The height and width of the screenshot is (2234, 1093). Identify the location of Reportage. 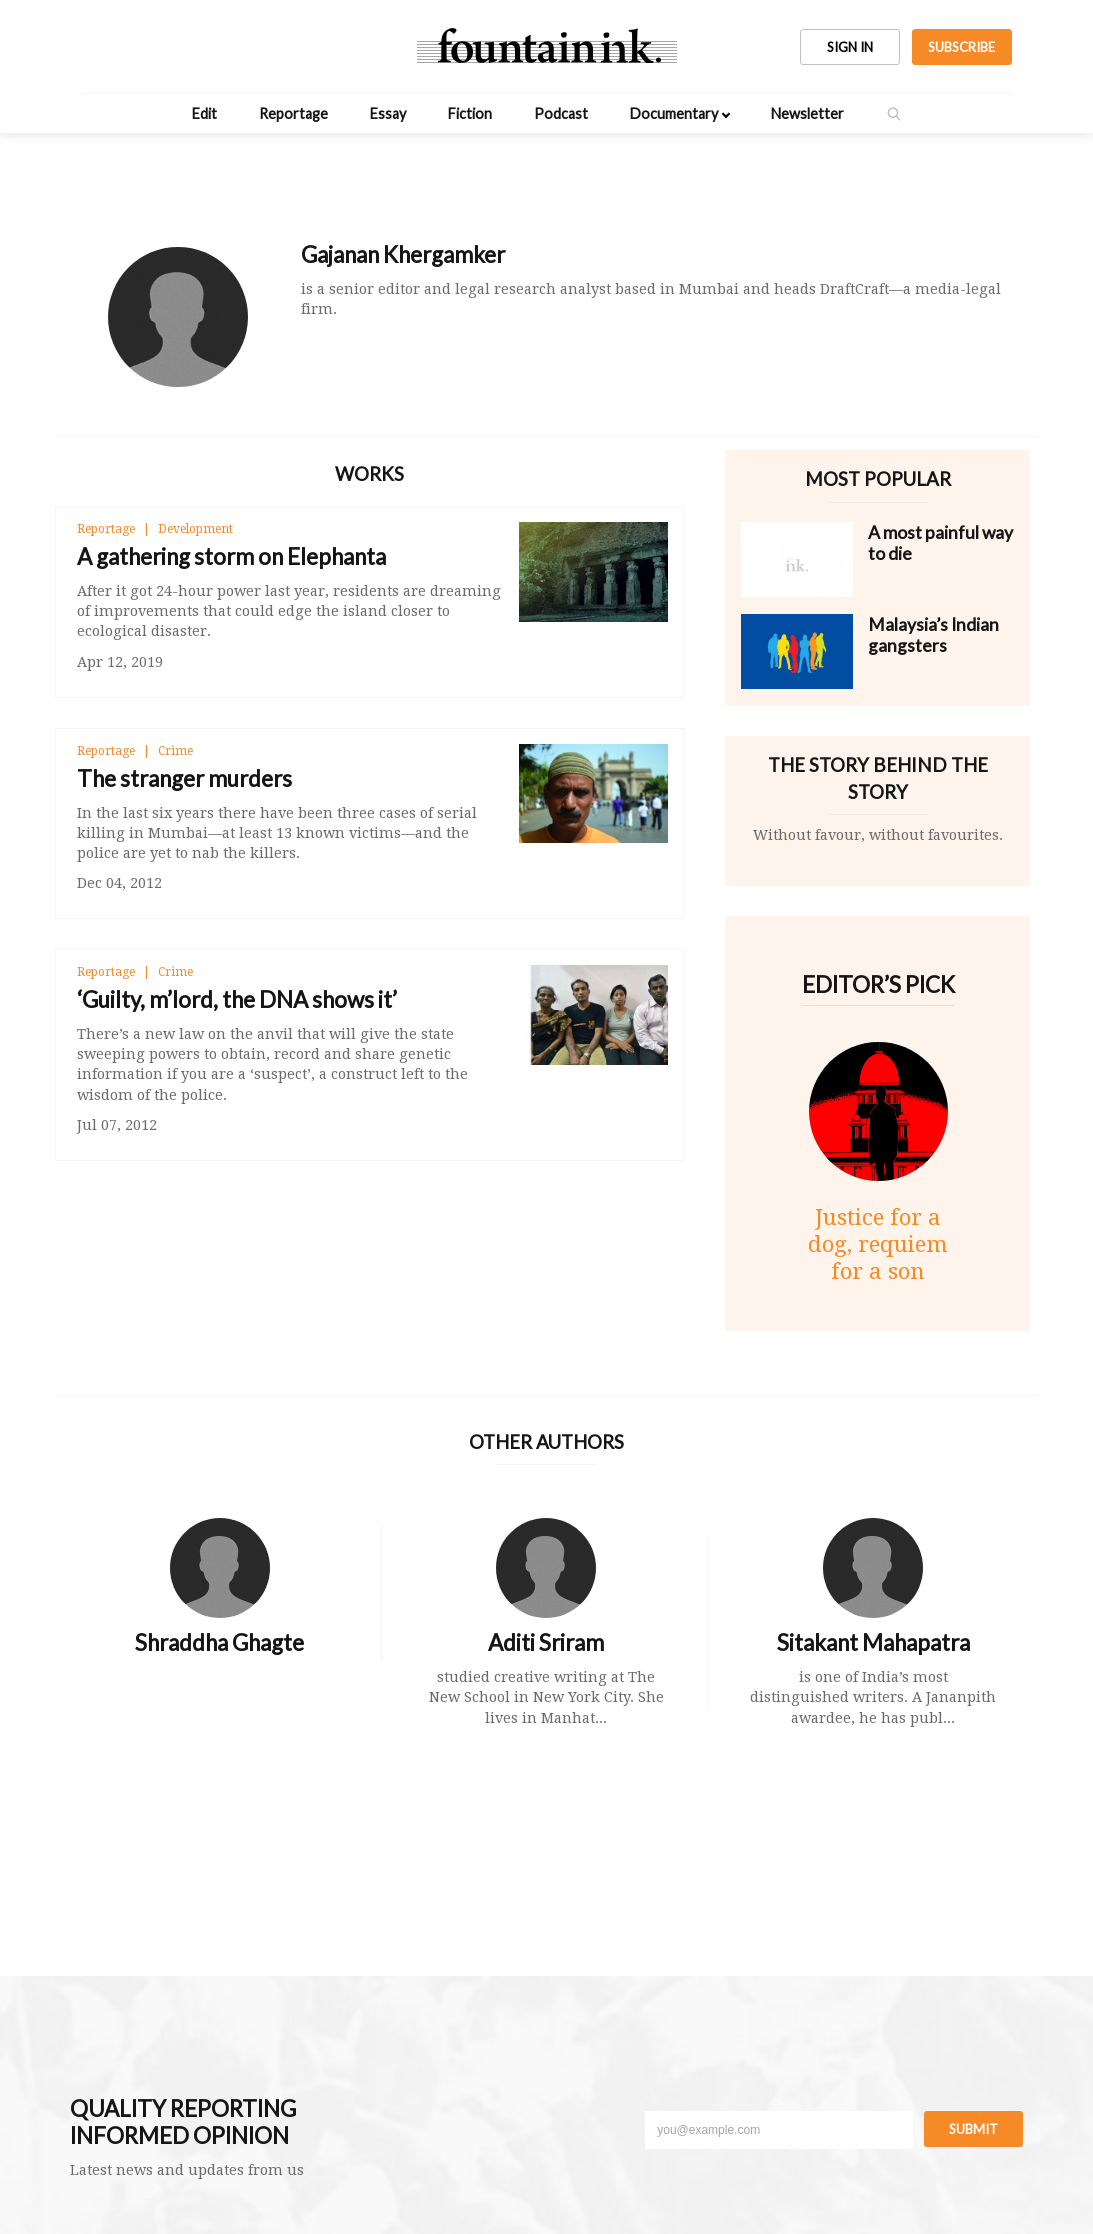
(293, 113).